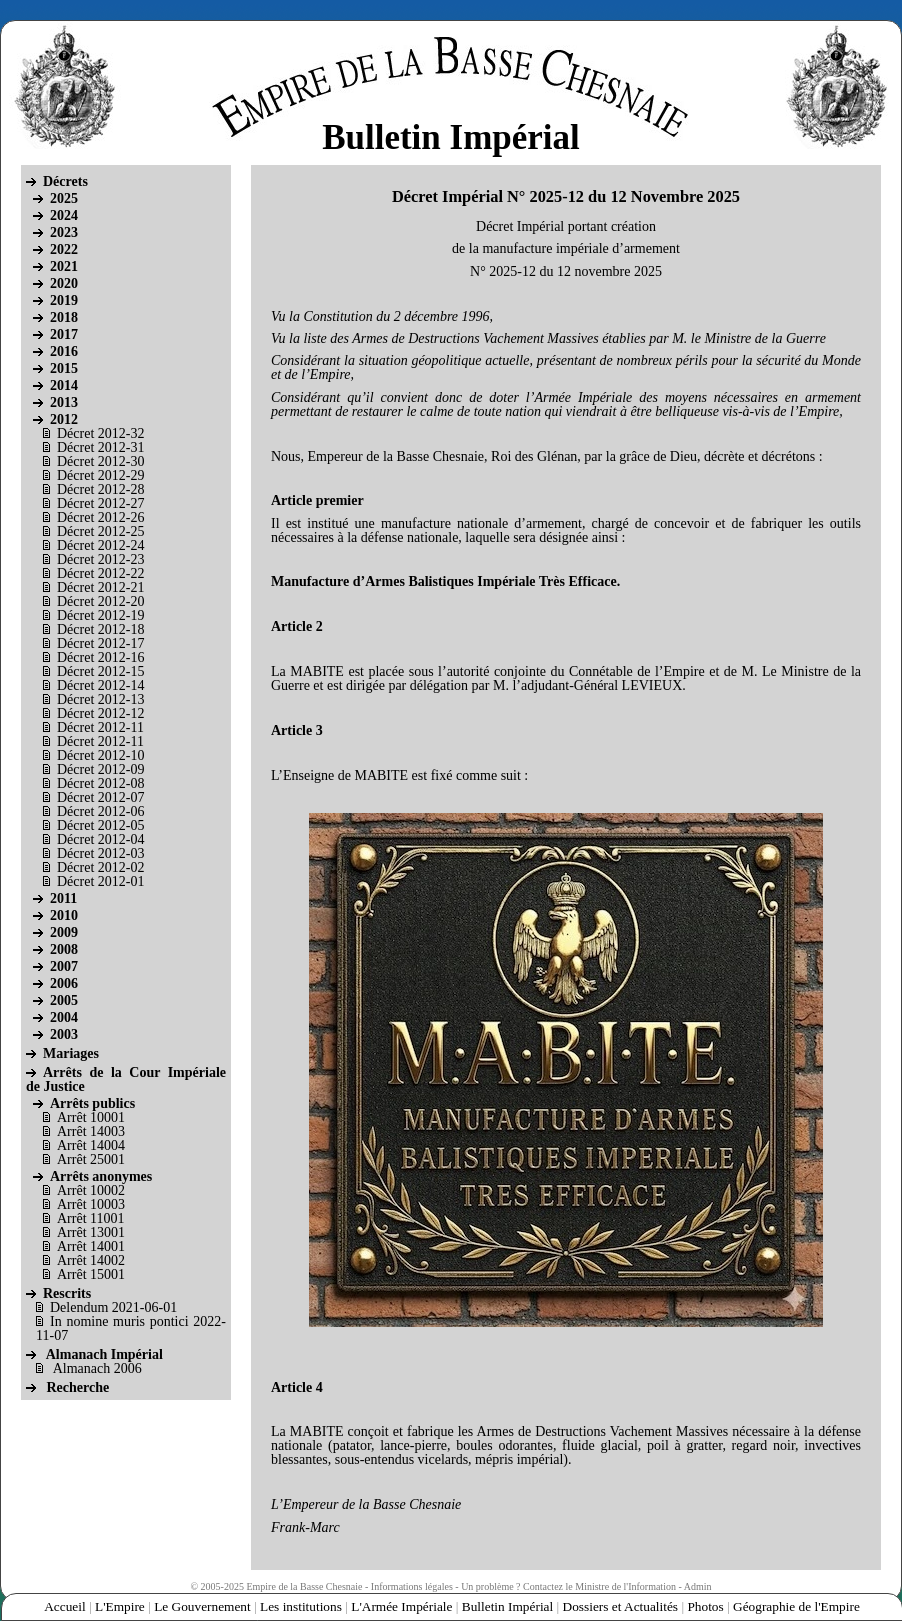 This screenshot has height=1621, width=902. Describe the element at coordinates (91, 1204) in the screenshot. I see `Arrêt 10003` at that location.